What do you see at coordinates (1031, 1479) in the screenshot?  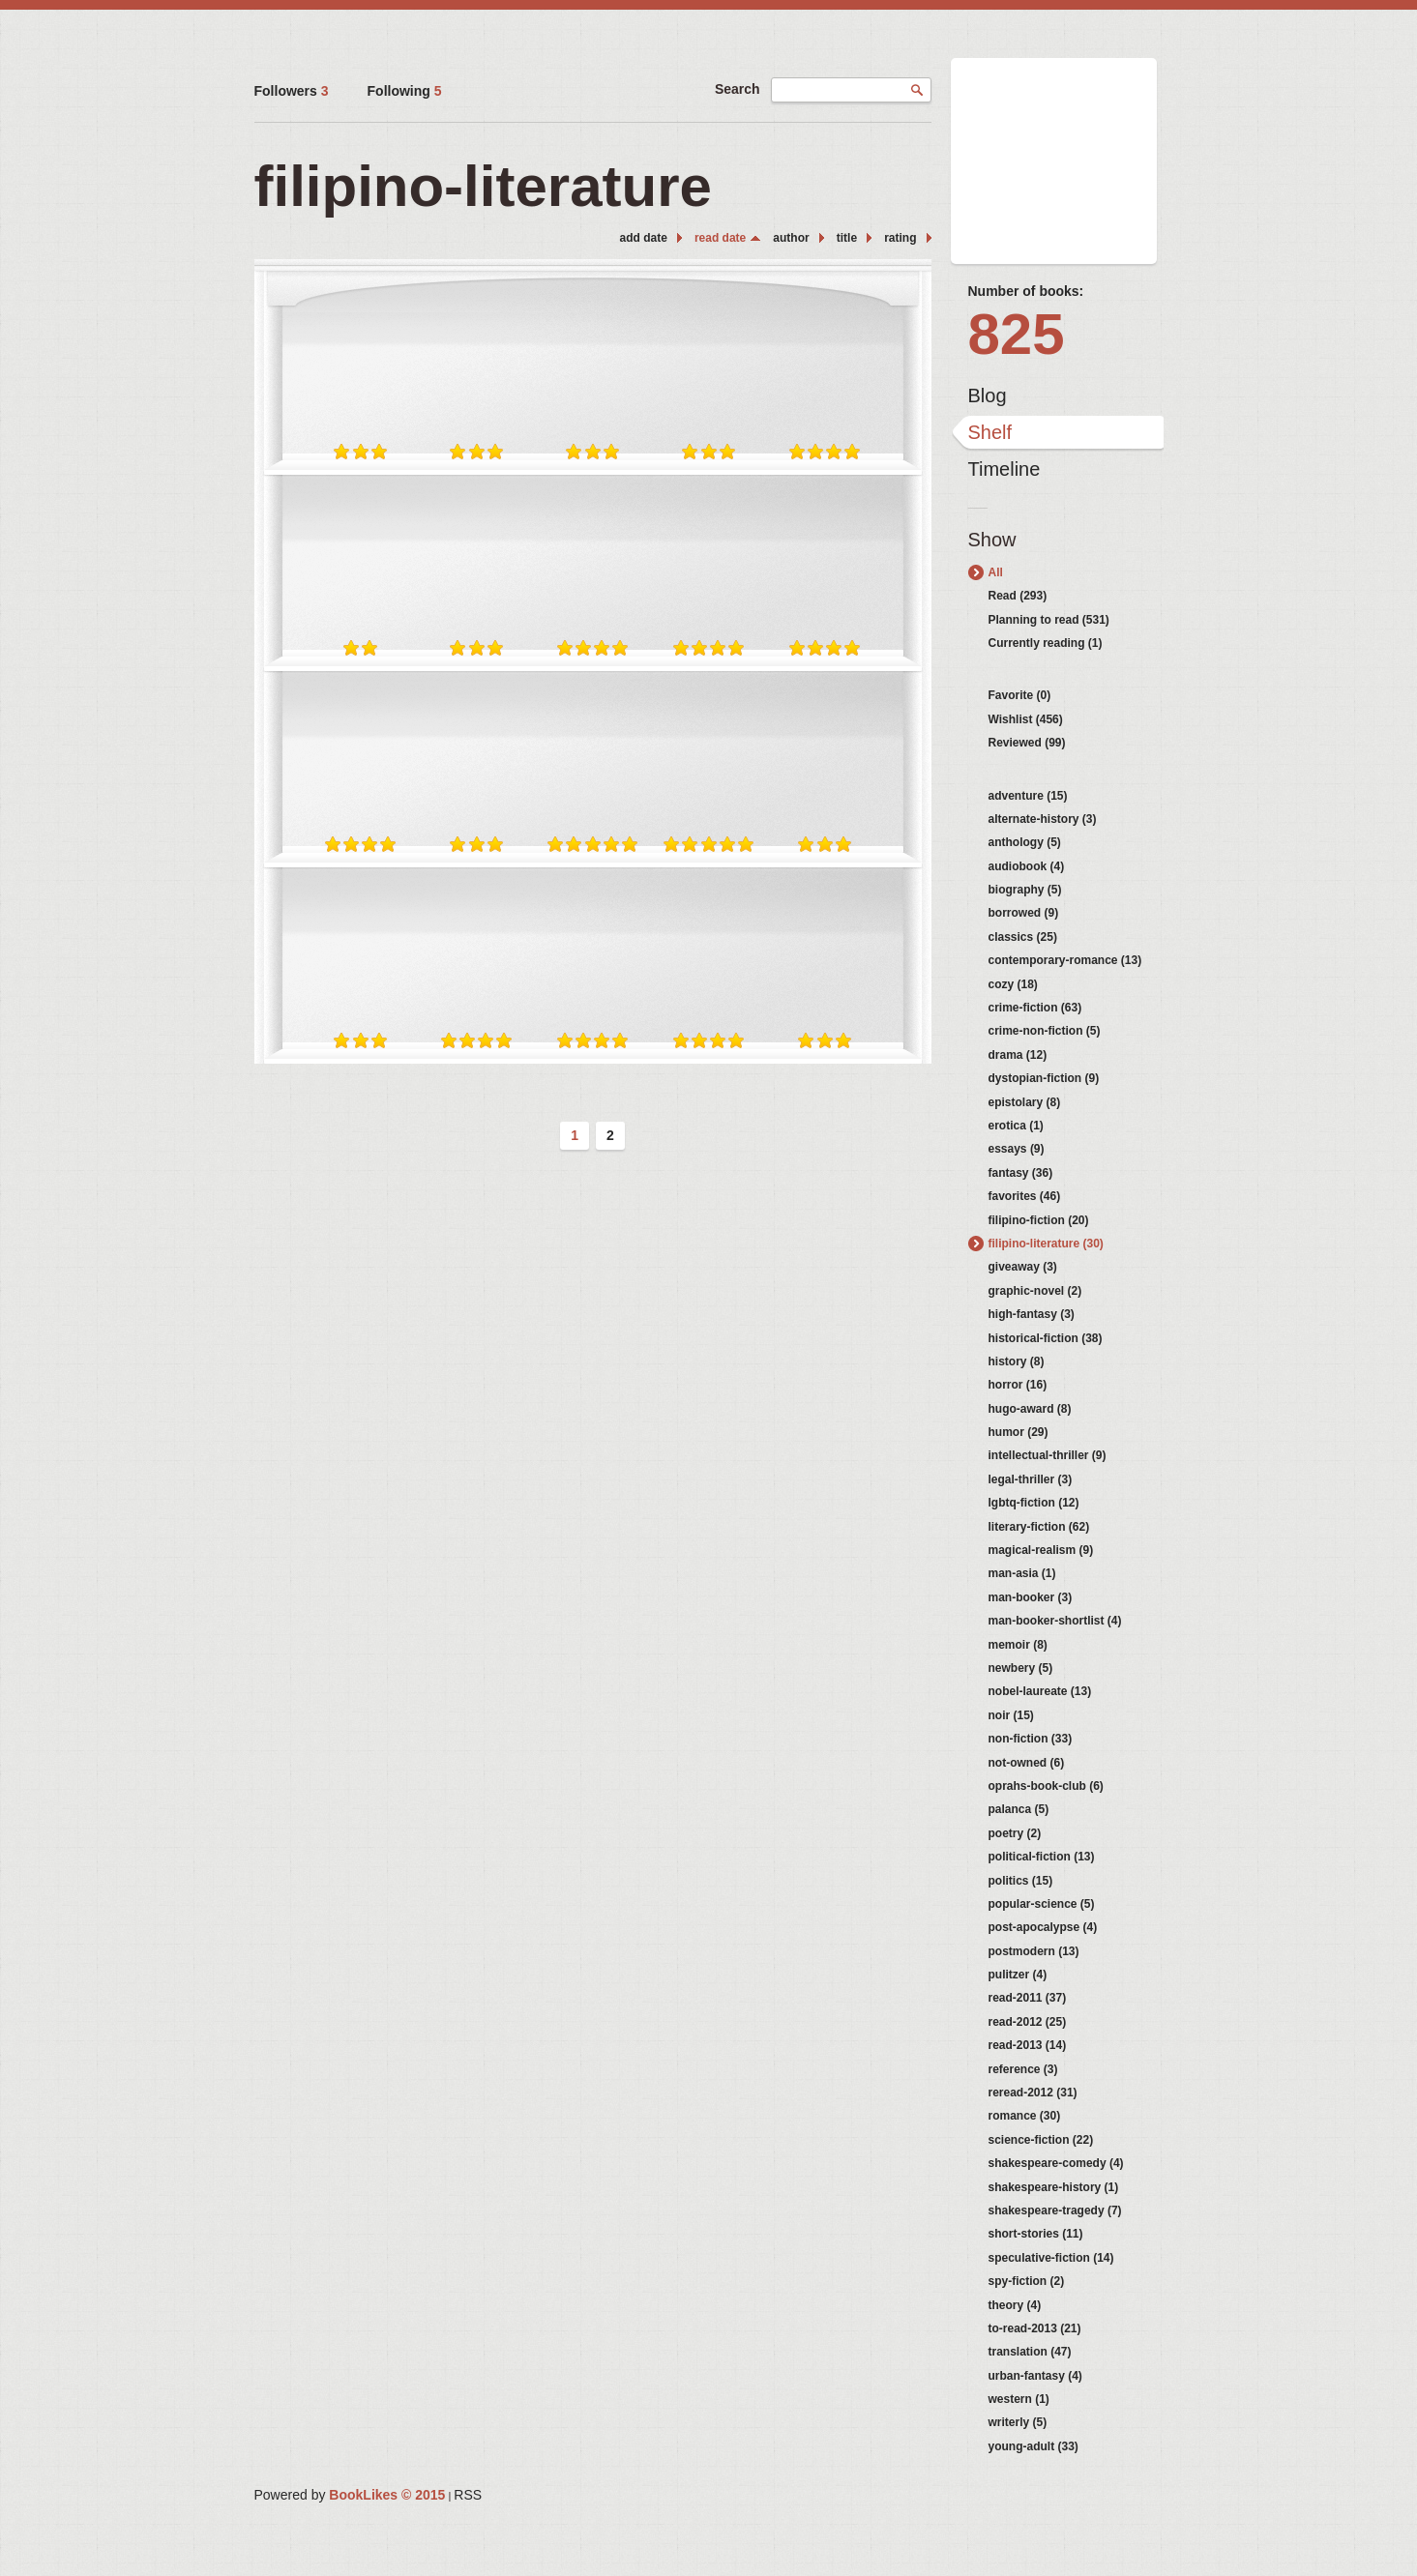 I see `legal-thriller (3)` at bounding box center [1031, 1479].